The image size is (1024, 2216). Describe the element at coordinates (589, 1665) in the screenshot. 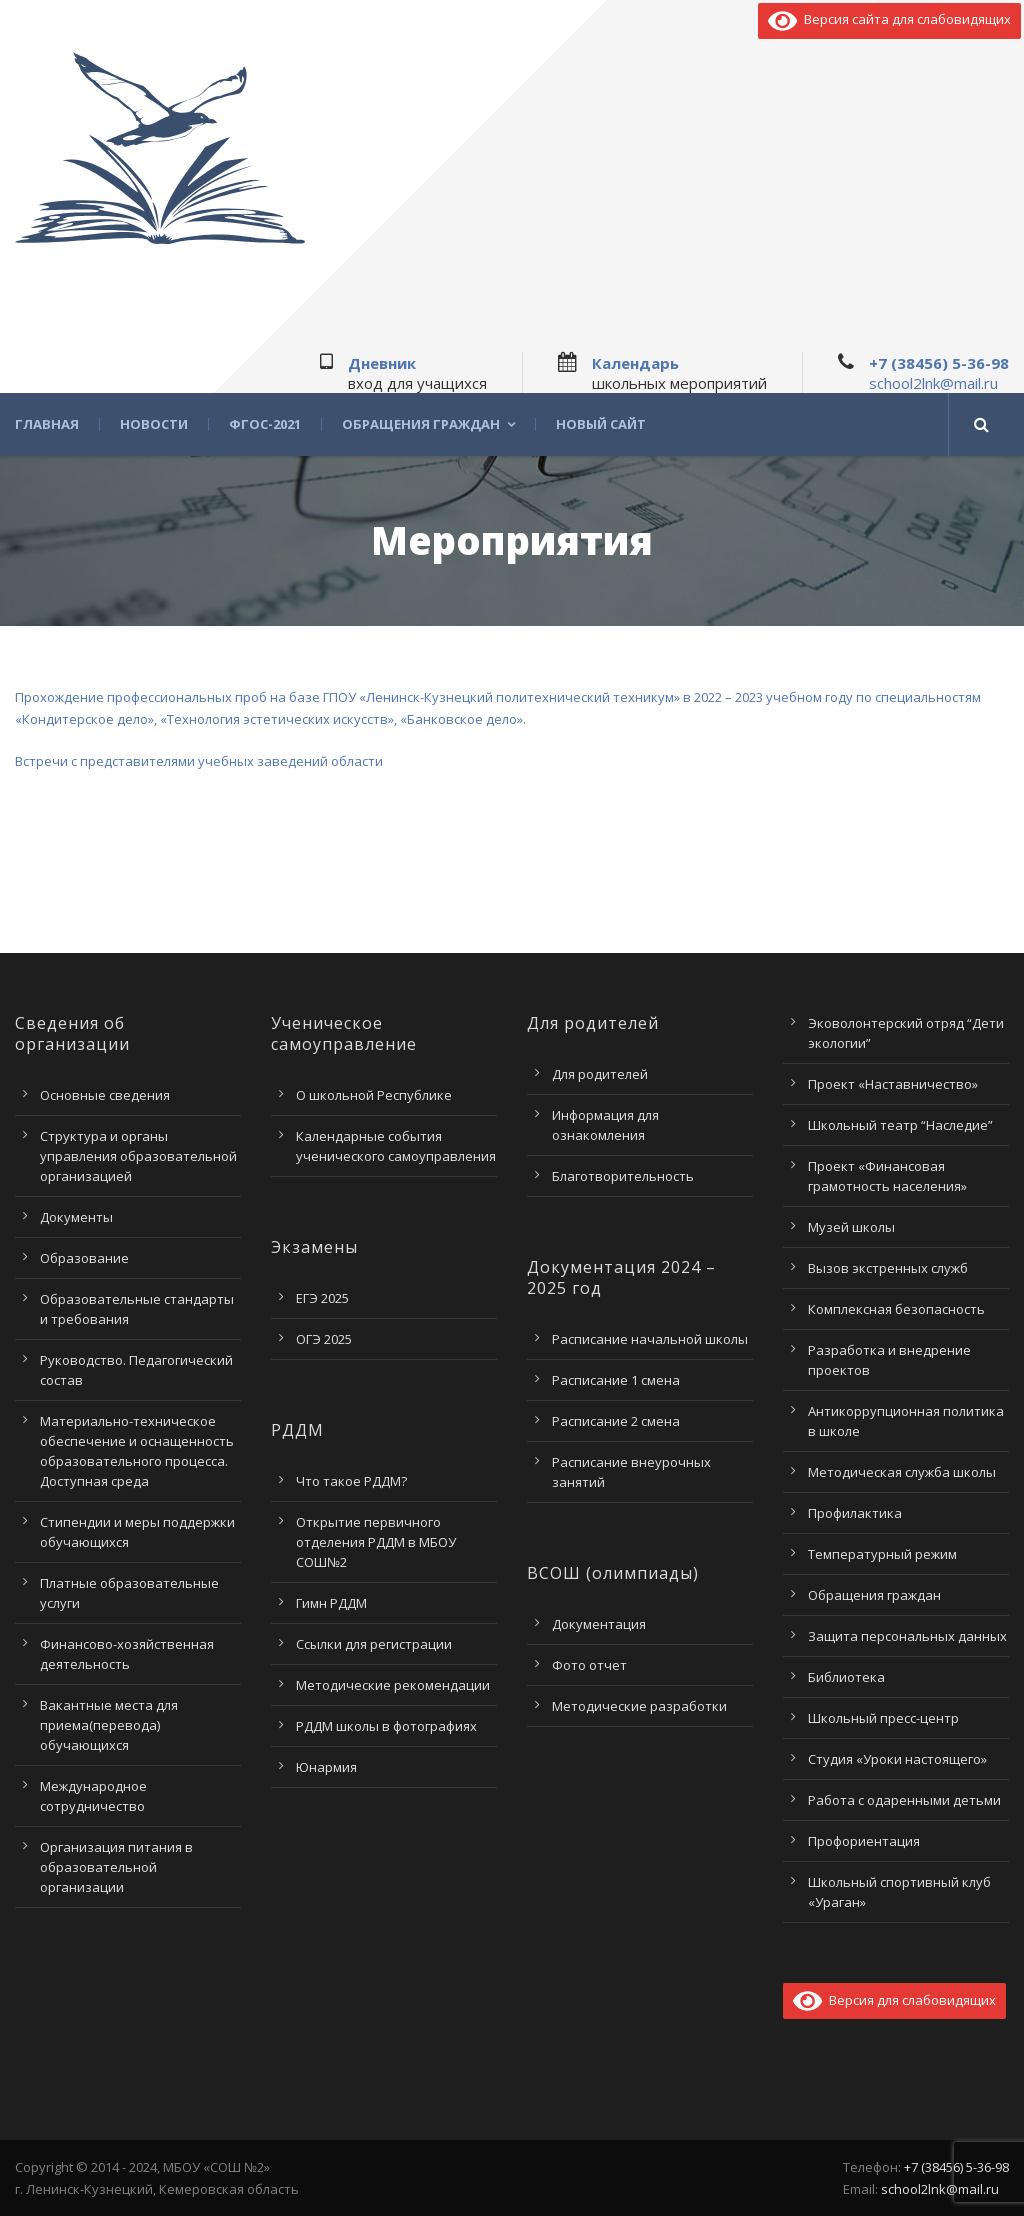

I see `Фото отчет` at that location.